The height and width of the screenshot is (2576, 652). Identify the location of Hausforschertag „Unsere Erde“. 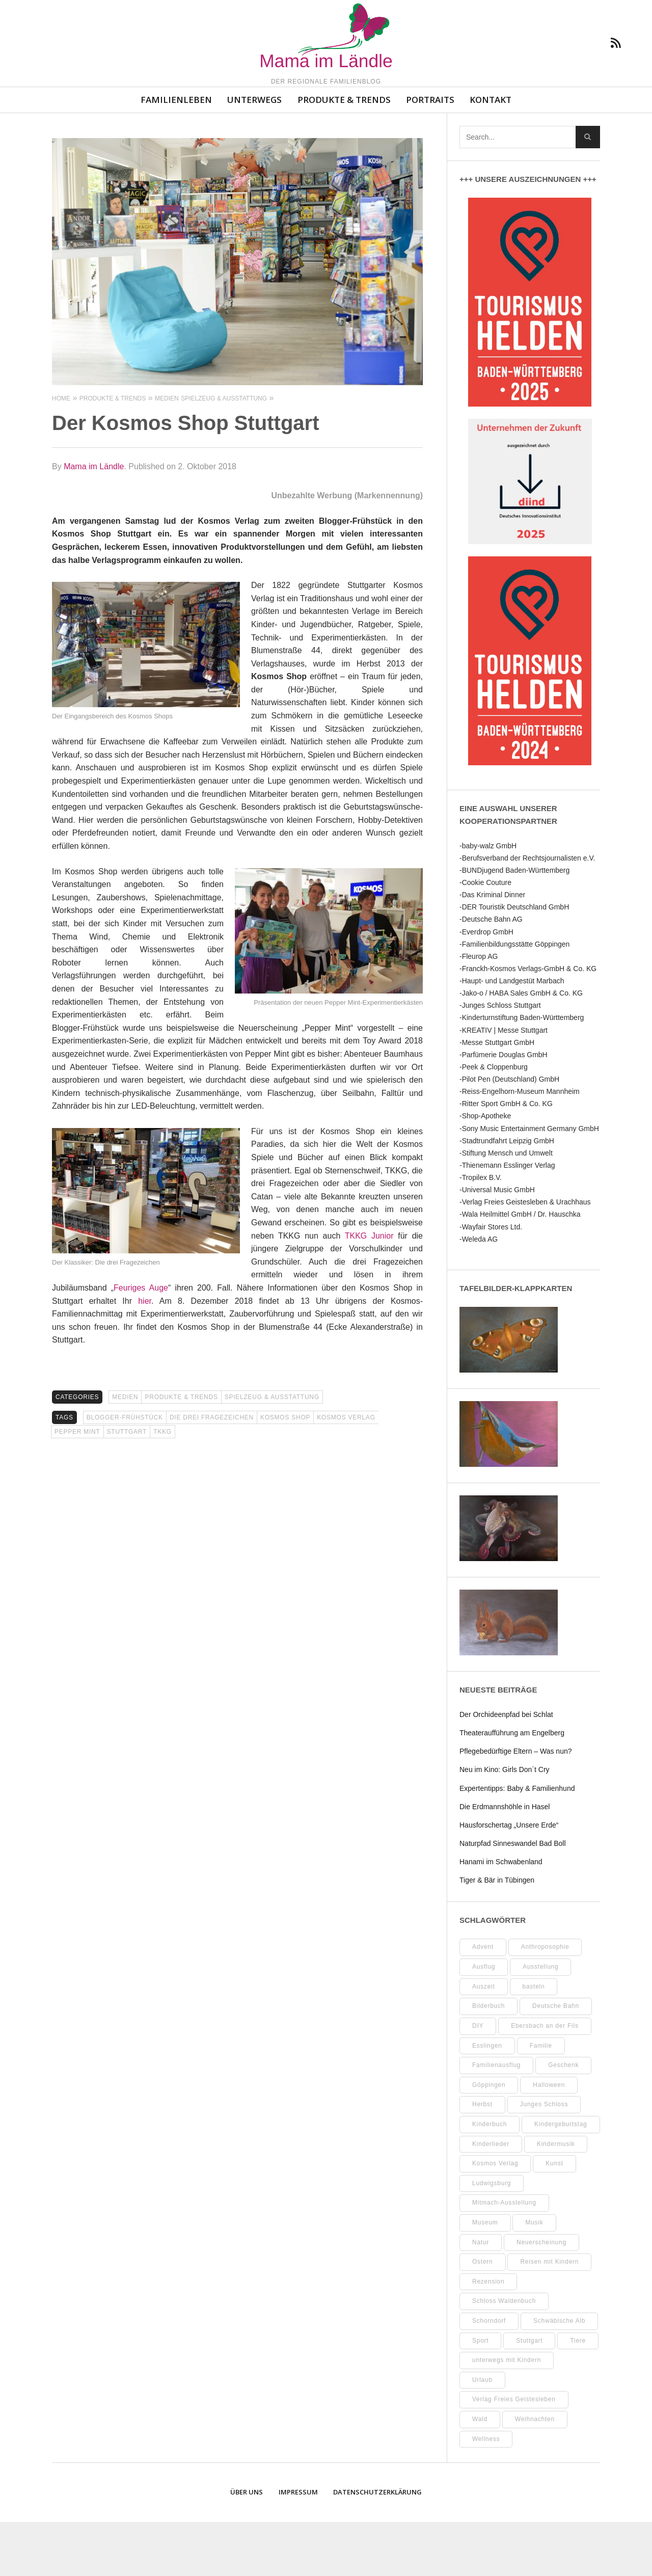
(509, 1879).